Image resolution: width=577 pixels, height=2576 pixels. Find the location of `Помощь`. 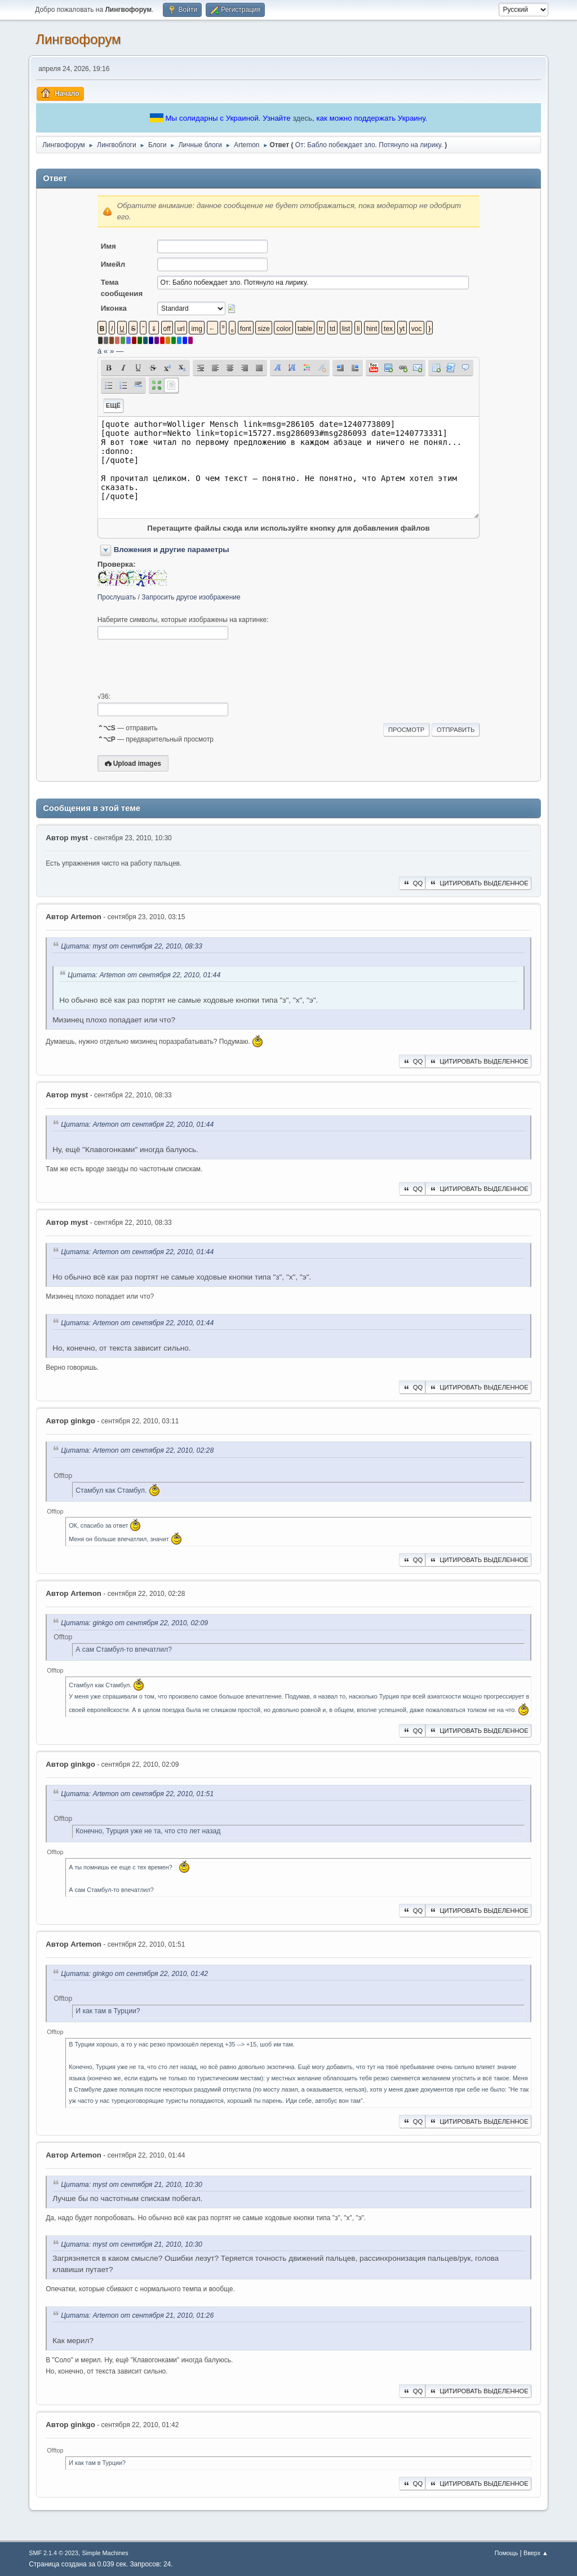

Помощь is located at coordinates (506, 2552).